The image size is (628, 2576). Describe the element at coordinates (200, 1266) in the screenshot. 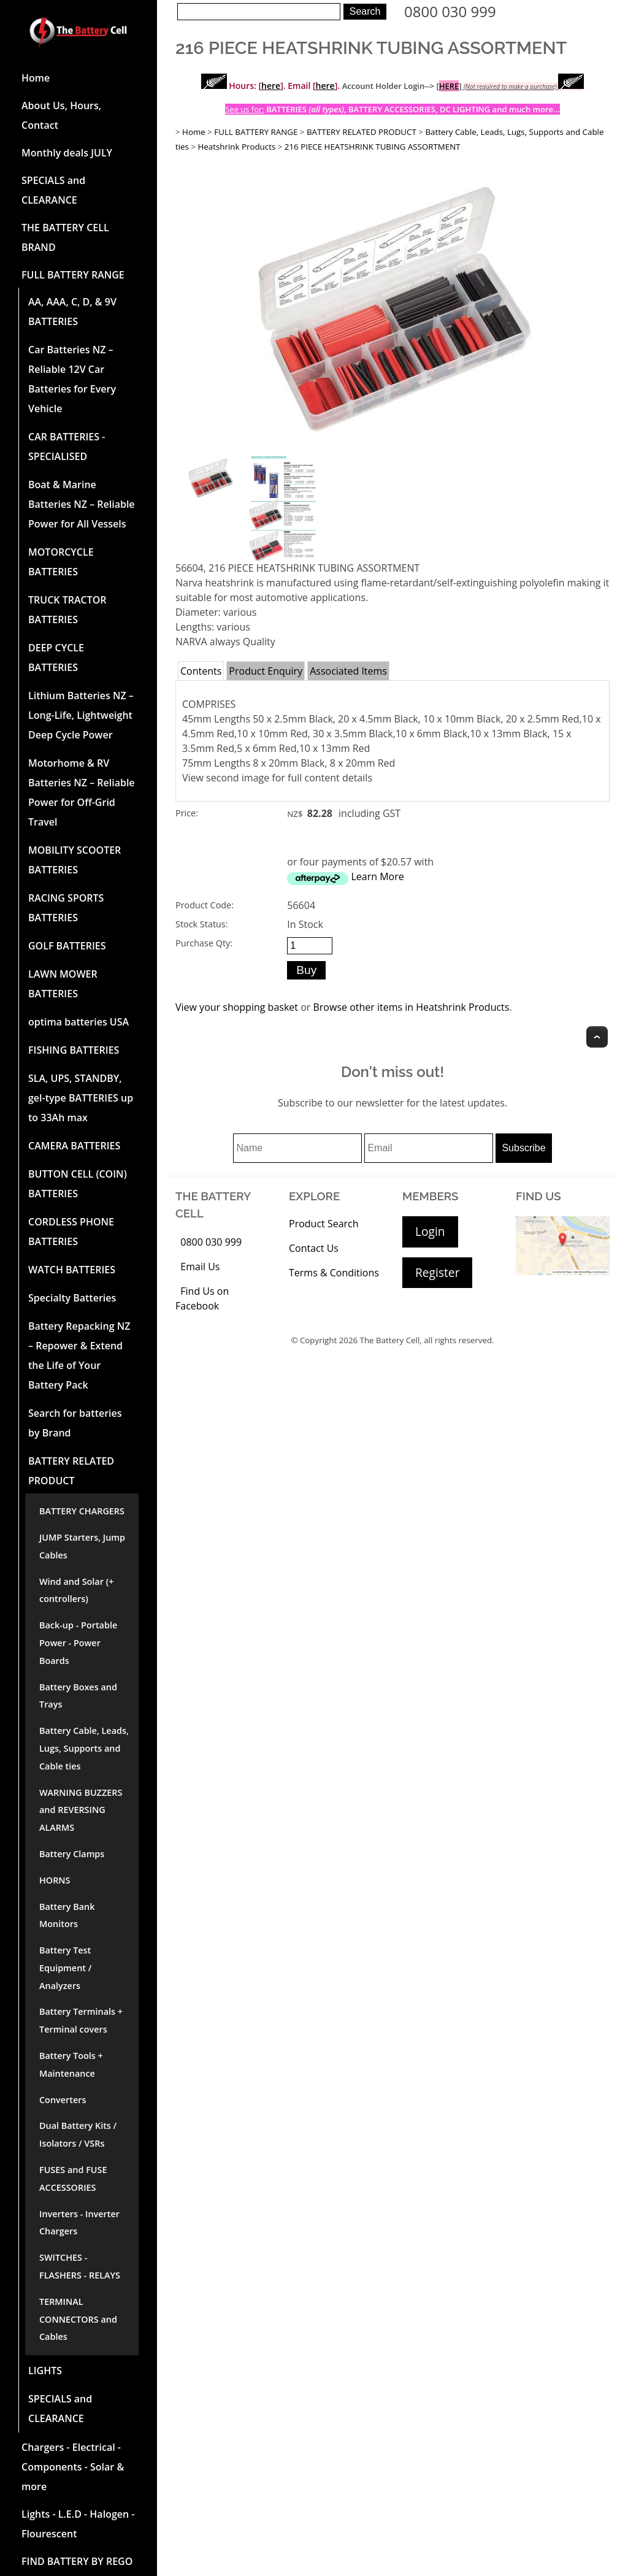

I see `Email Us` at that location.